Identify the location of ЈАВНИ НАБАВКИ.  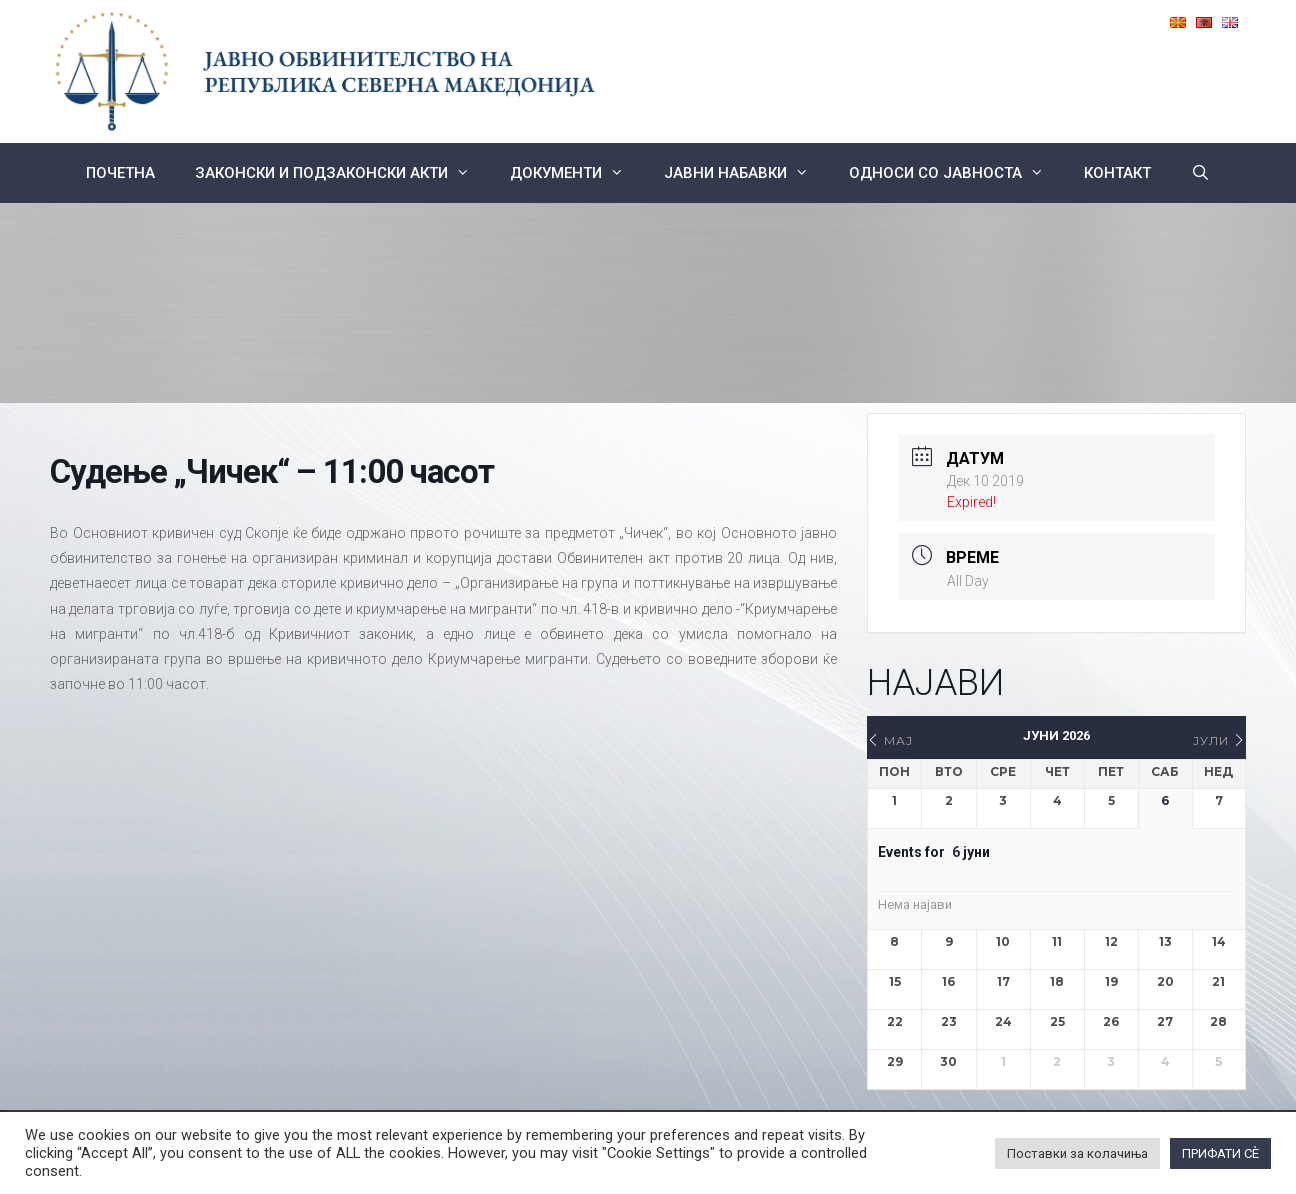
(746, 173).